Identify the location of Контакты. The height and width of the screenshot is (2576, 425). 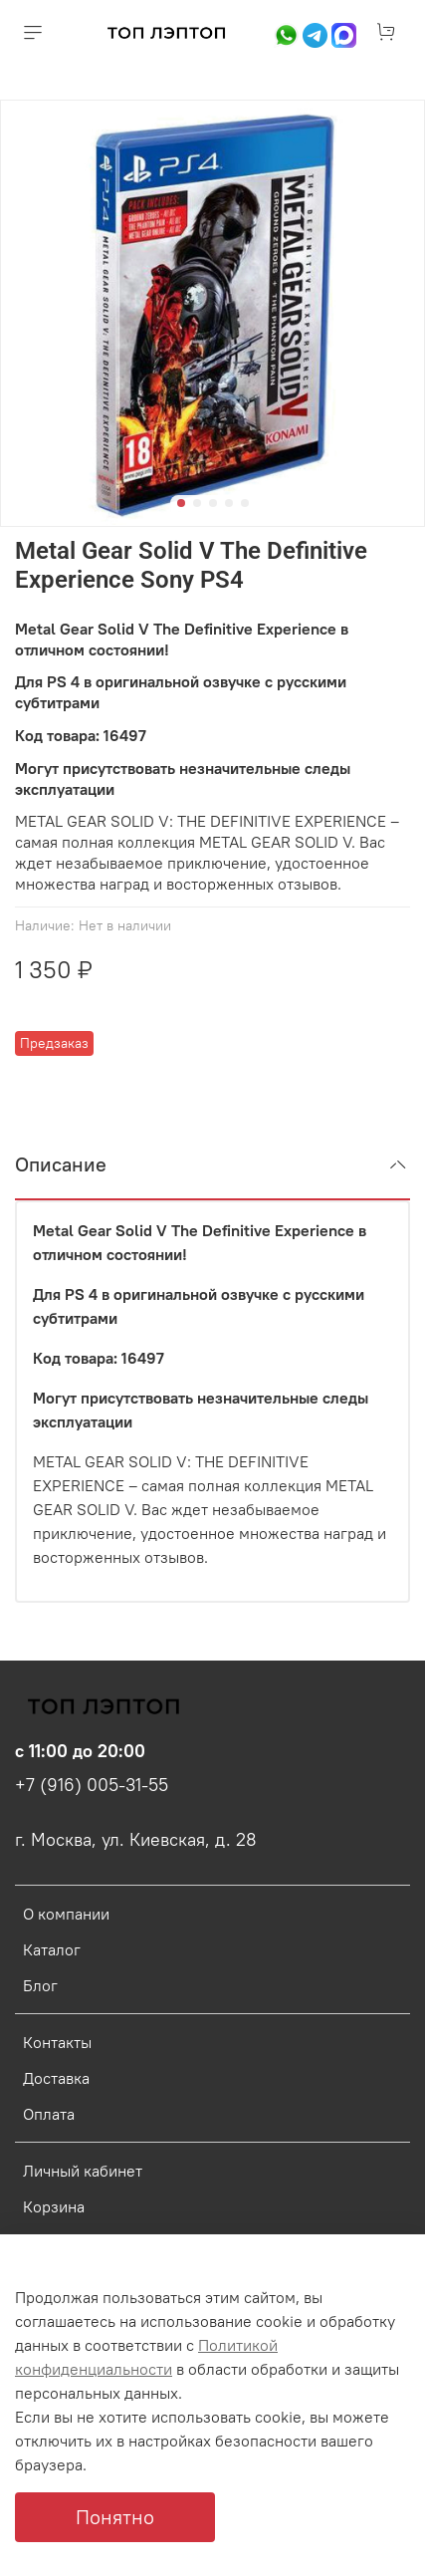
(57, 2042).